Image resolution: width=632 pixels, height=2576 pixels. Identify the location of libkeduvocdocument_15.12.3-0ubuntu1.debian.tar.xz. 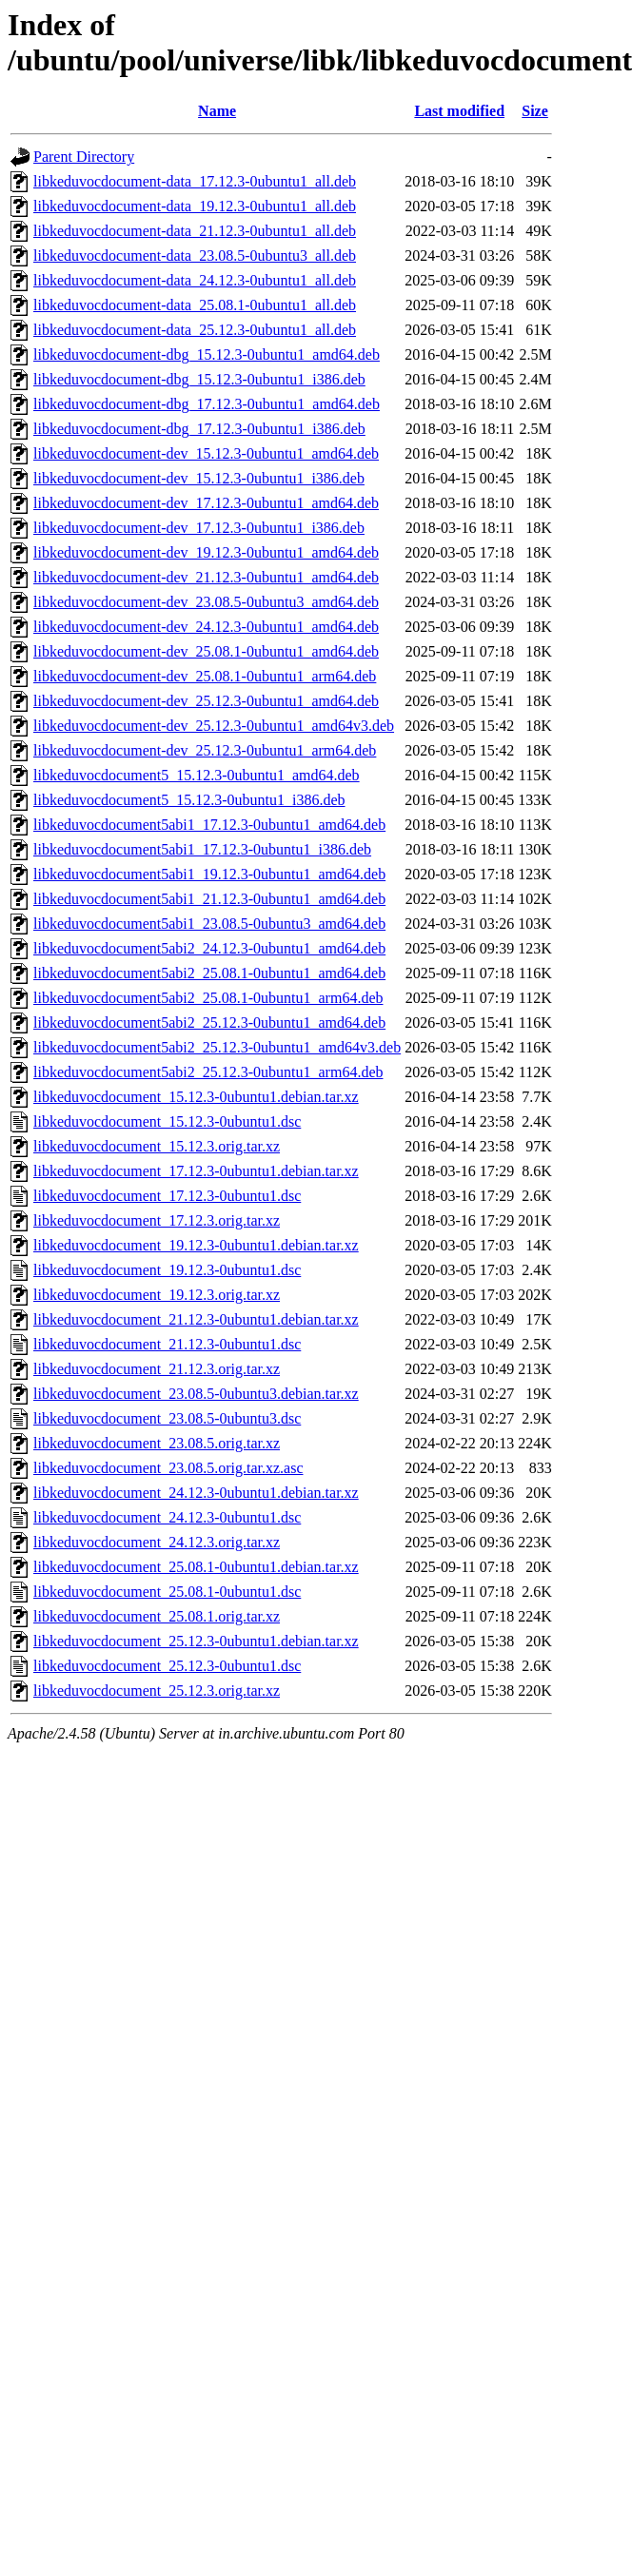
(196, 1097).